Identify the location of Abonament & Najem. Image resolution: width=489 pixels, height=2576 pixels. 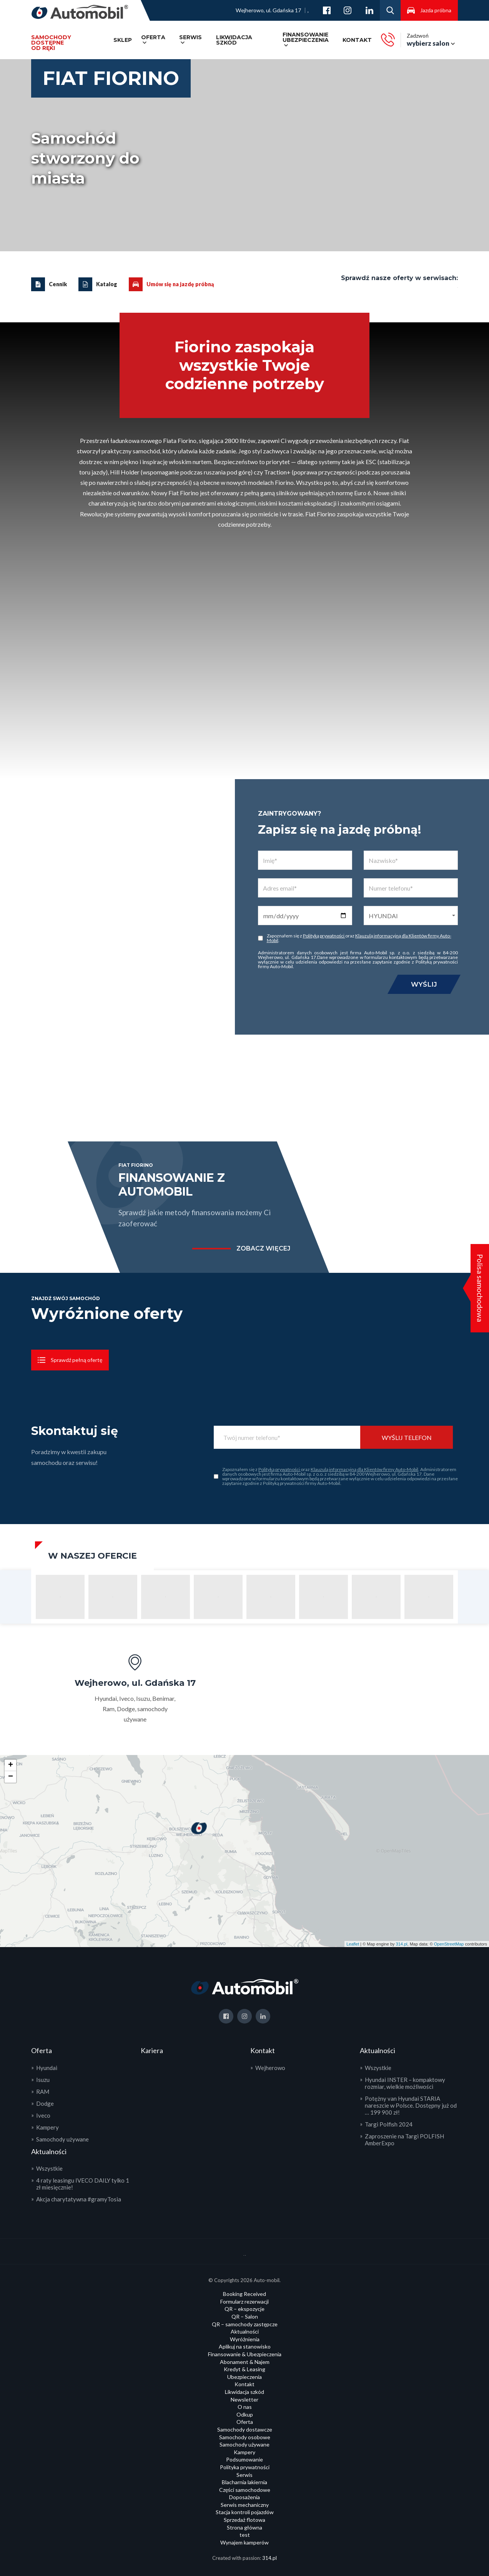
(244, 2362).